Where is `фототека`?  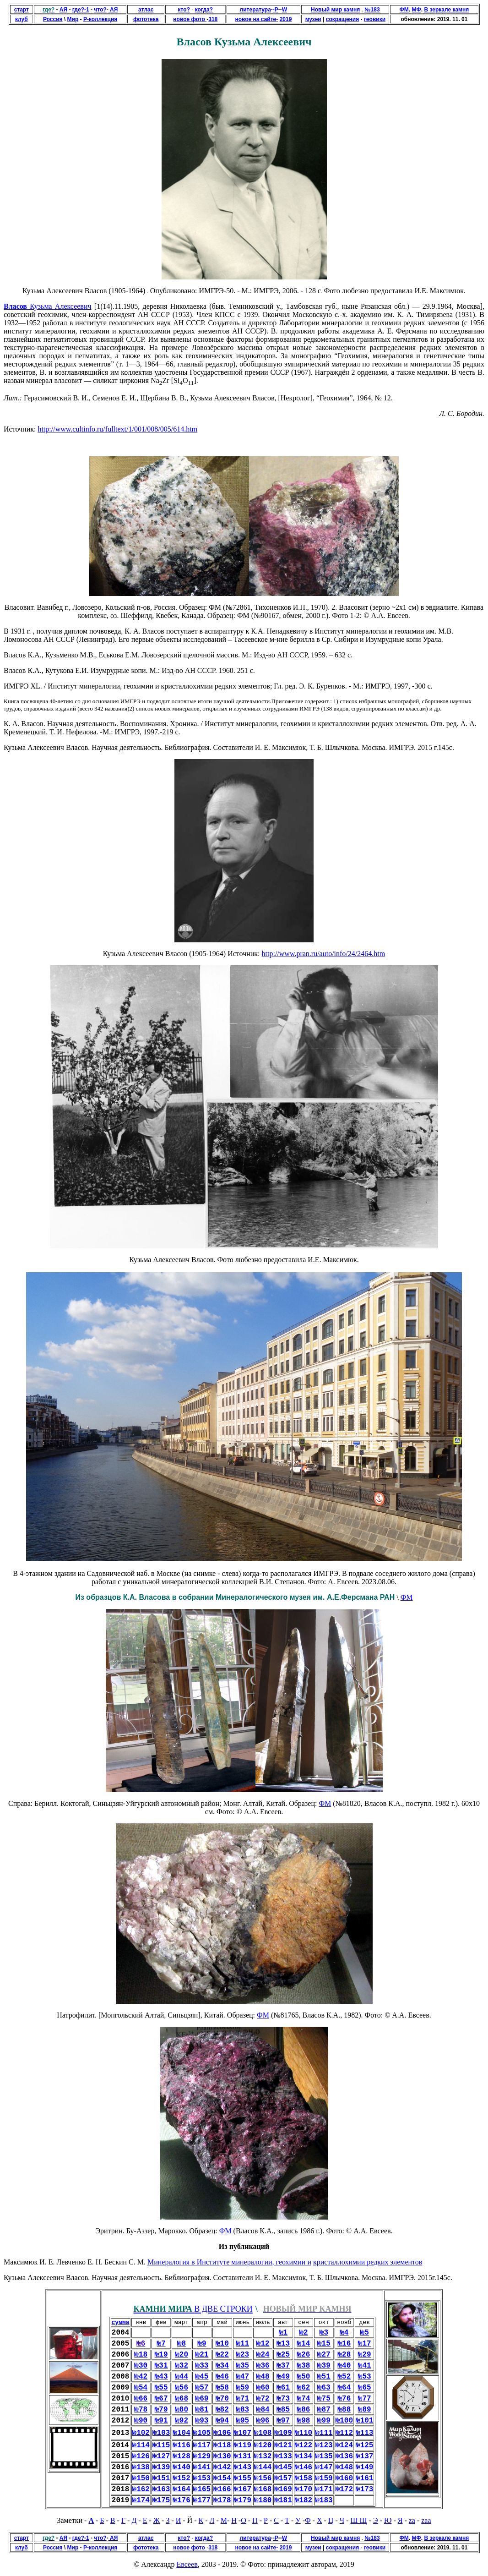 фототека is located at coordinates (145, 19).